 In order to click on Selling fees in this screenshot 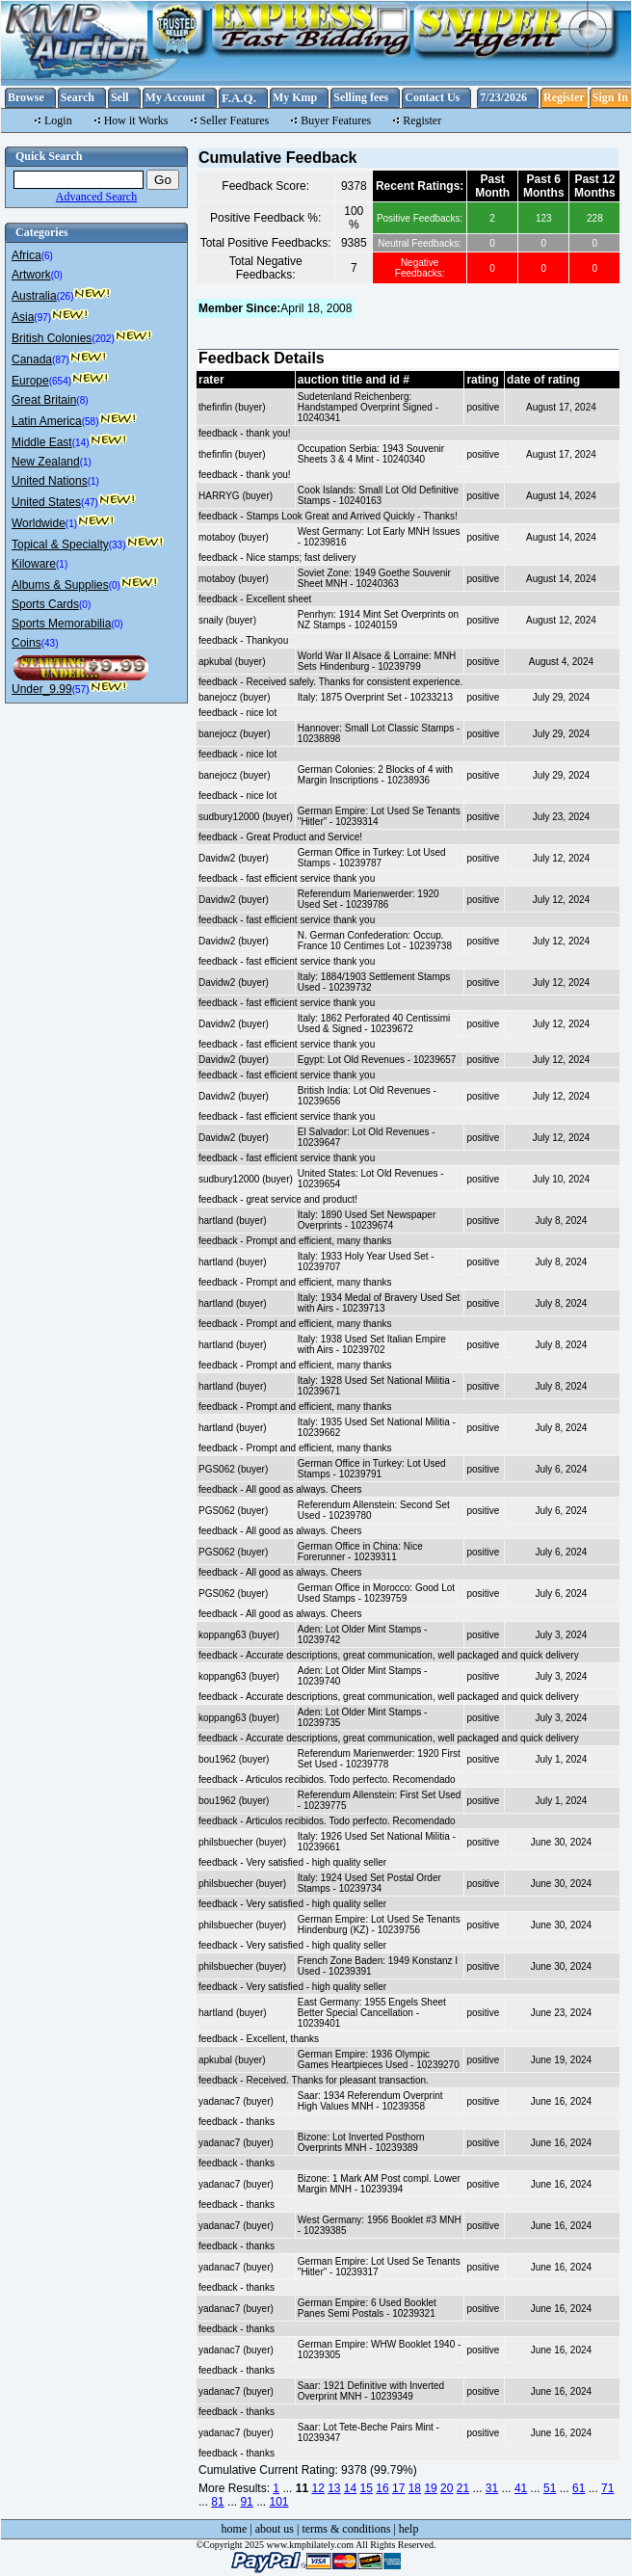, I will do `click(360, 97)`.